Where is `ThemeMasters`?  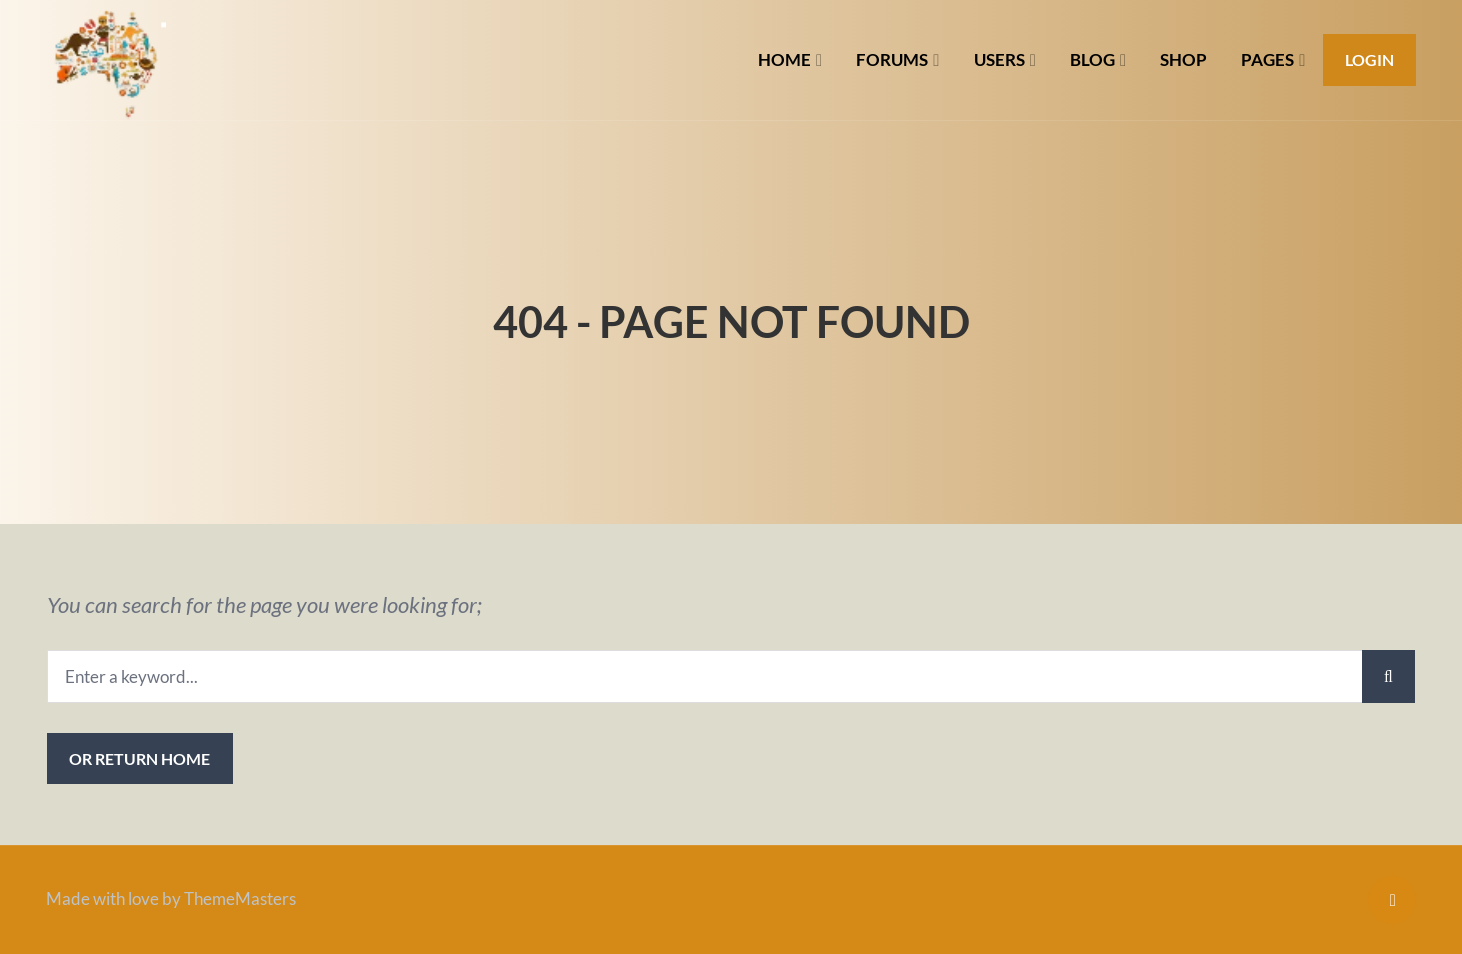 ThemeMasters is located at coordinates (240, 898).